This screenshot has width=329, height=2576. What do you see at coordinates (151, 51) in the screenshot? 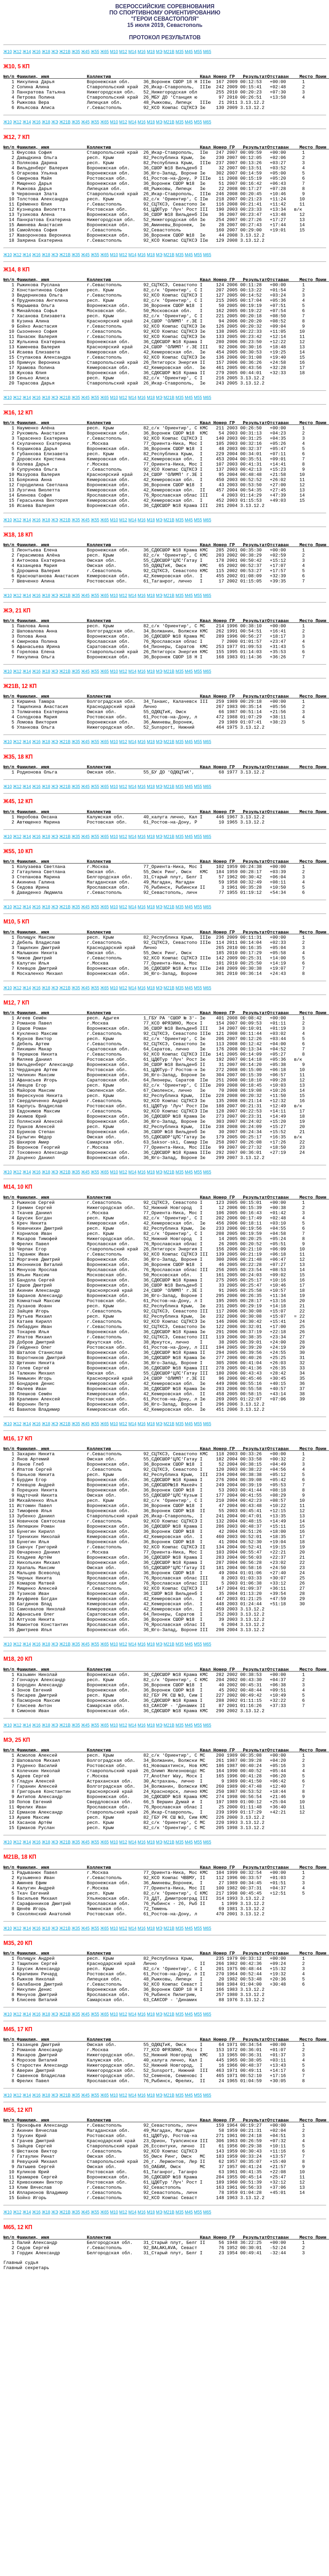
I see `М18` at bounding box center [151, 51].